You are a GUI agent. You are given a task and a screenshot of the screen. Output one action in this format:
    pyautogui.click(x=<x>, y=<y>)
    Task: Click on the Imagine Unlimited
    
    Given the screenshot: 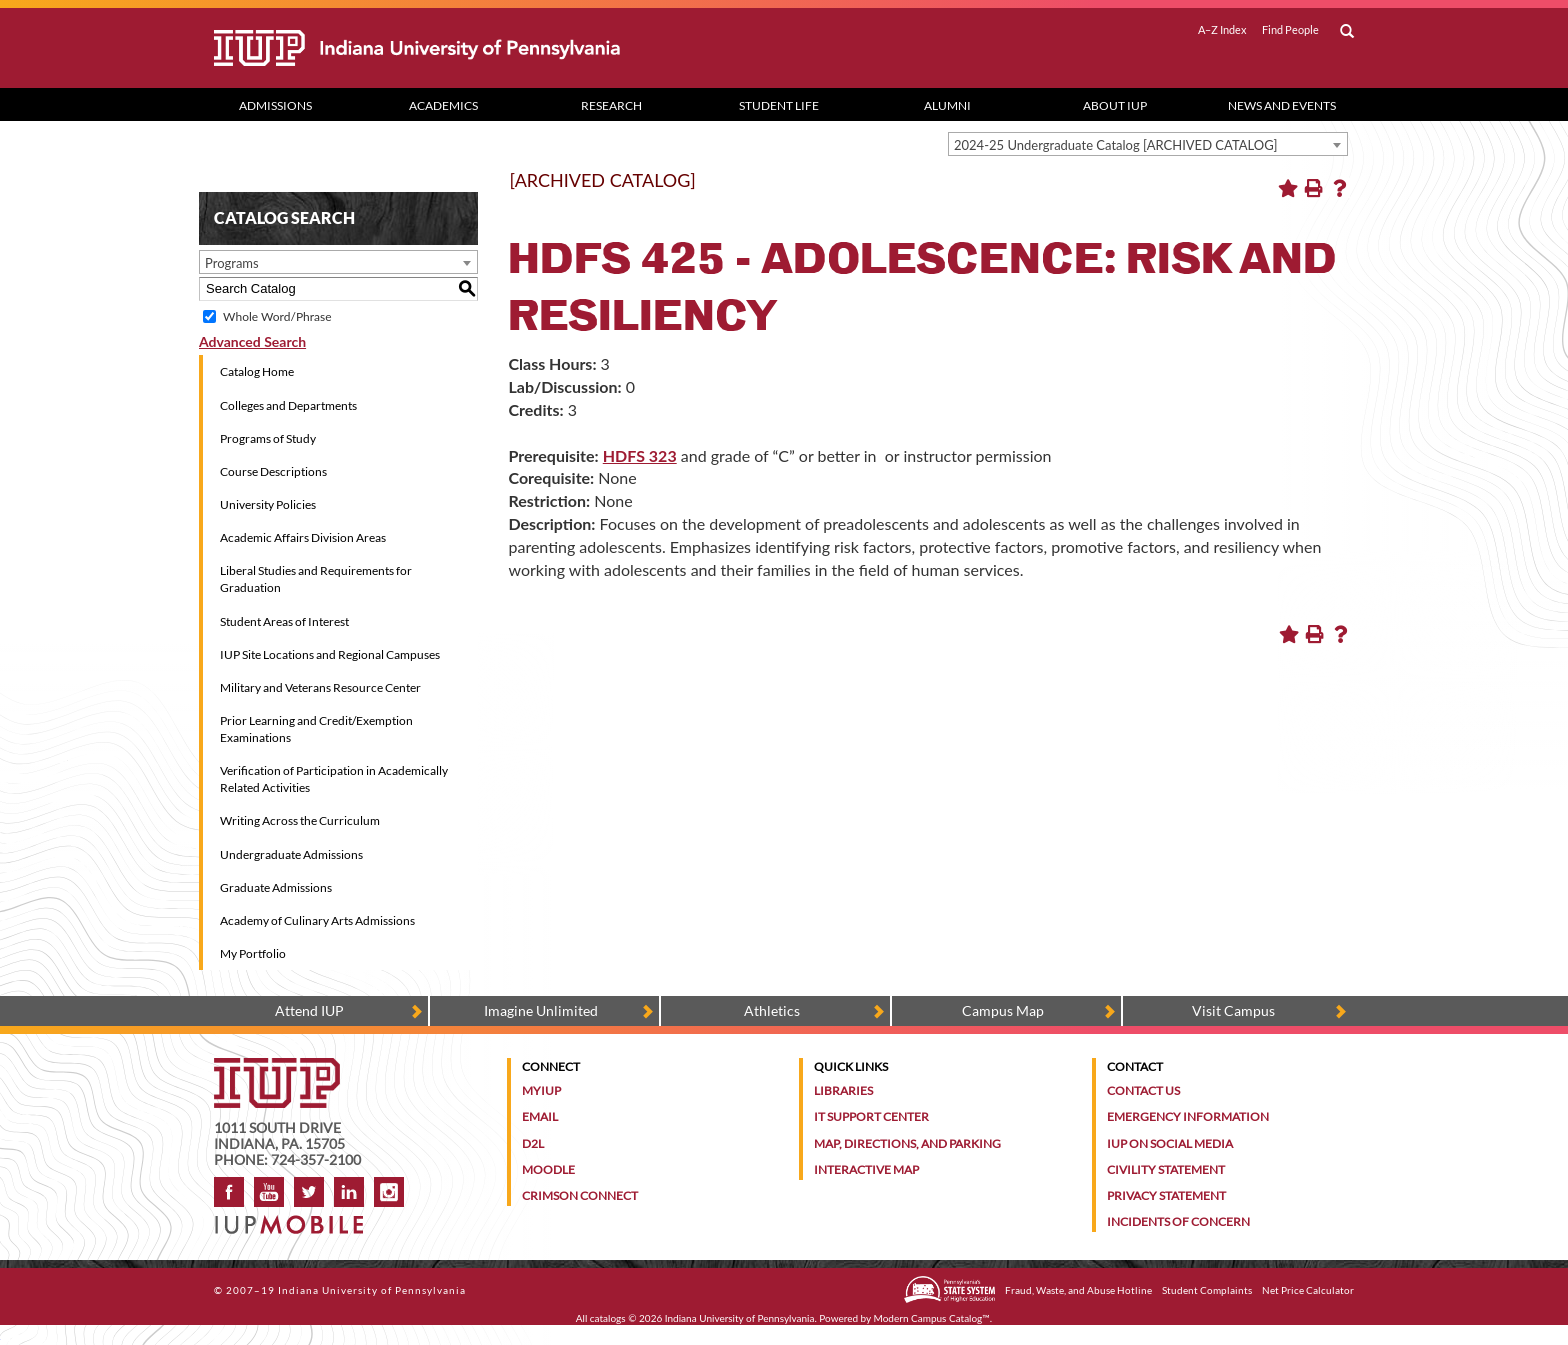 What is the action you would take?
    pyautogui.click(x=541, y=1010)
    